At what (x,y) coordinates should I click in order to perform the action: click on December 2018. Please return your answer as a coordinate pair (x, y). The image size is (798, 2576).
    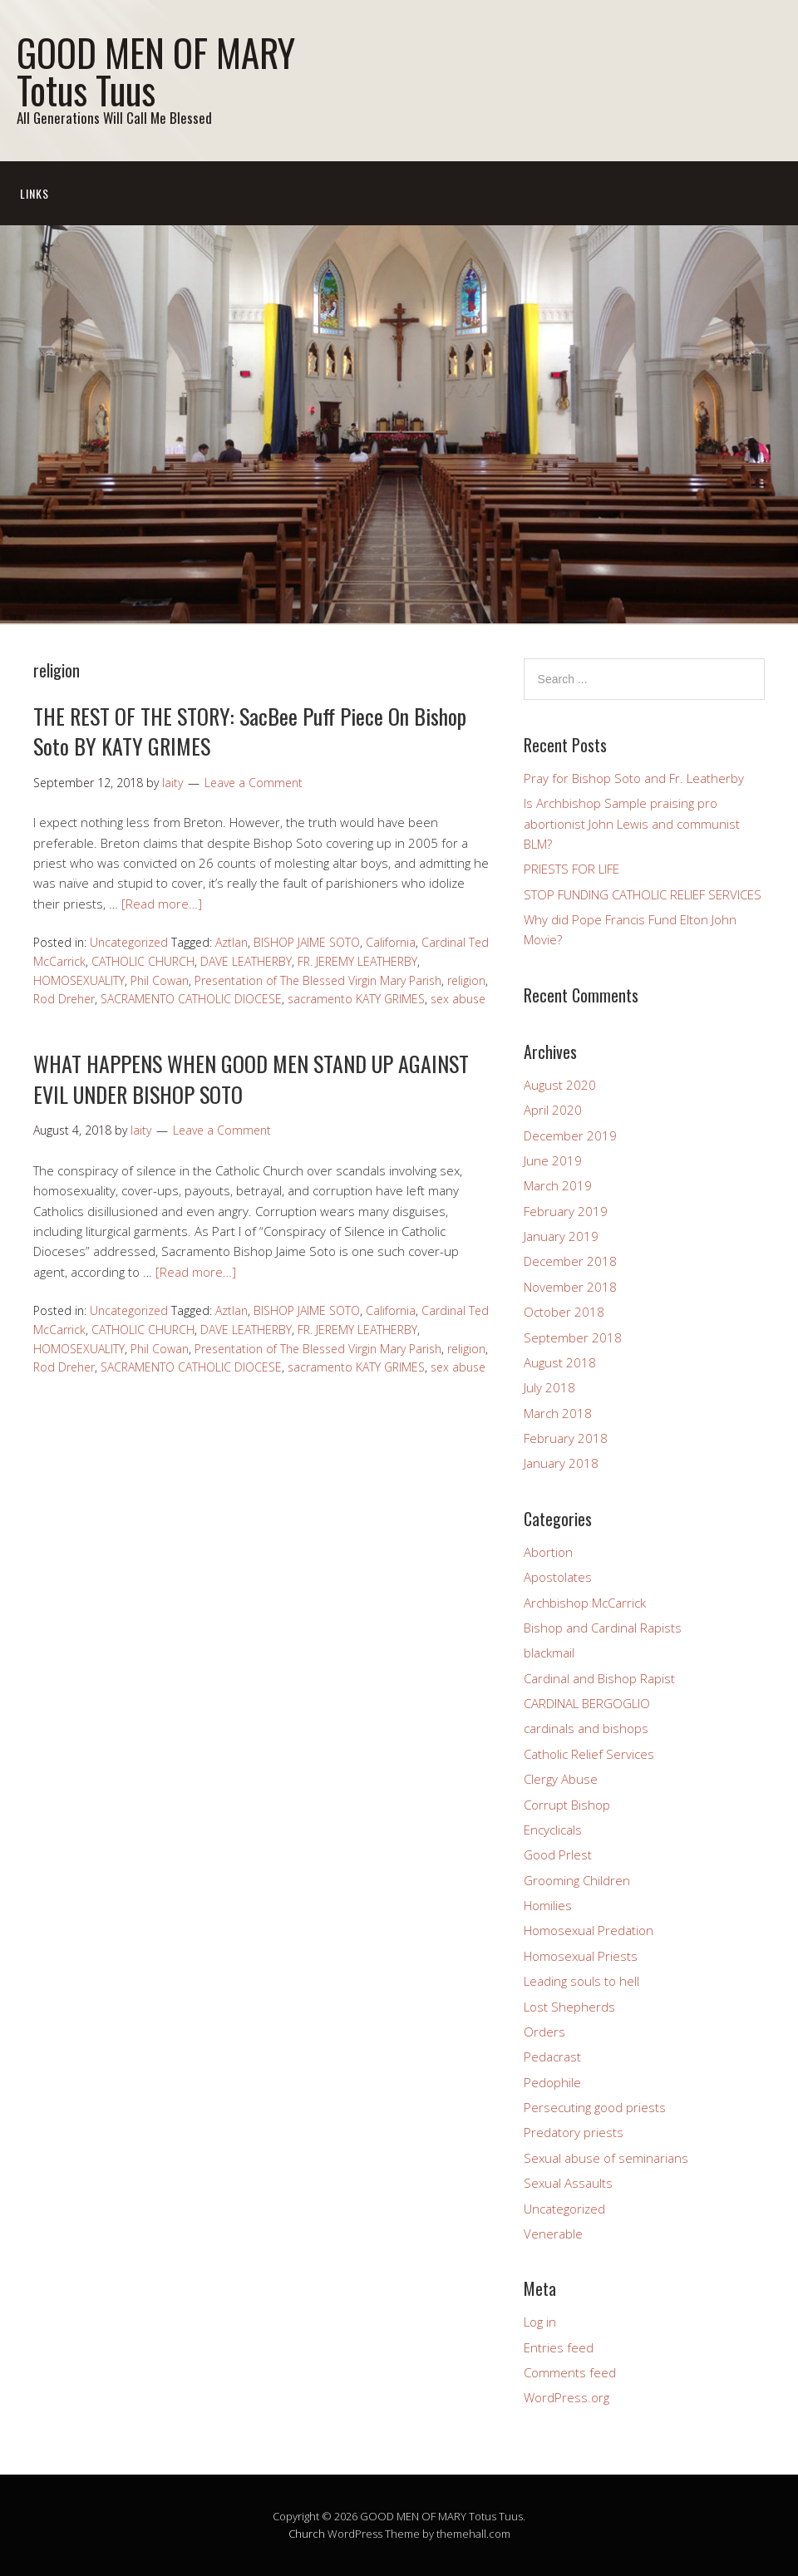
    Looking at the image, I should click on (570, 1261).